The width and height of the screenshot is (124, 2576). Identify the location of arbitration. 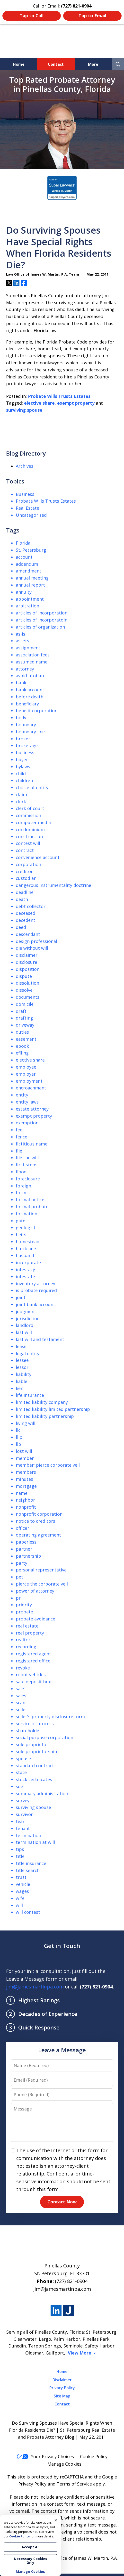
(27, 596).